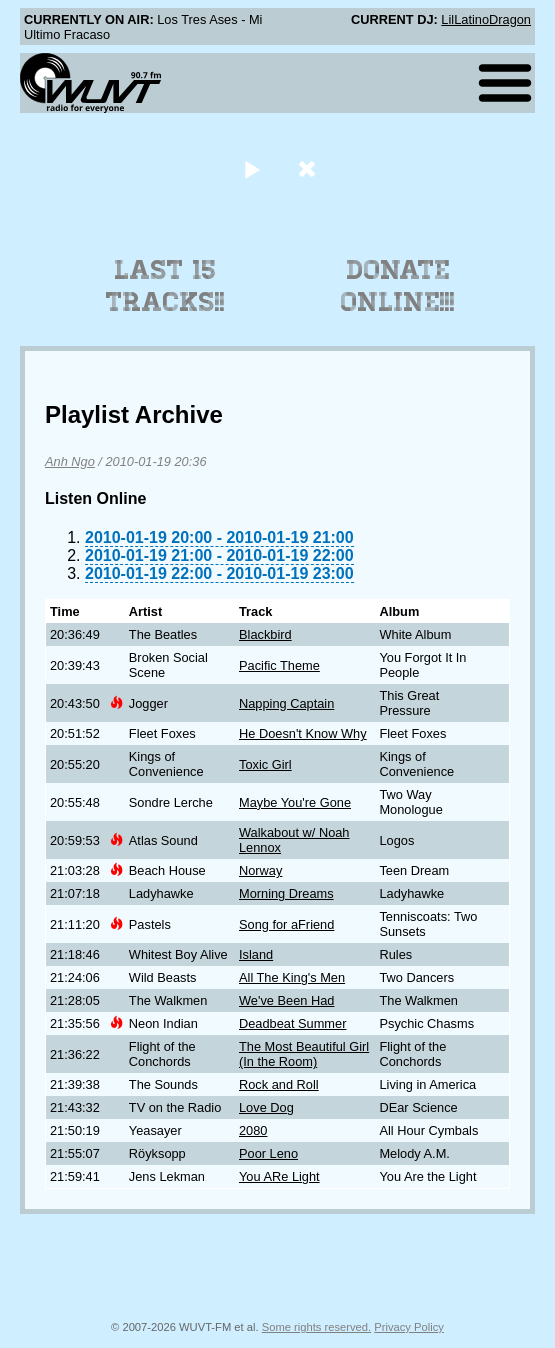 This screenshot has height=1348, width=555. Describe the element at coordinates (316, 1327) in the screenshot. I see `Some rights reserved.` at that location.